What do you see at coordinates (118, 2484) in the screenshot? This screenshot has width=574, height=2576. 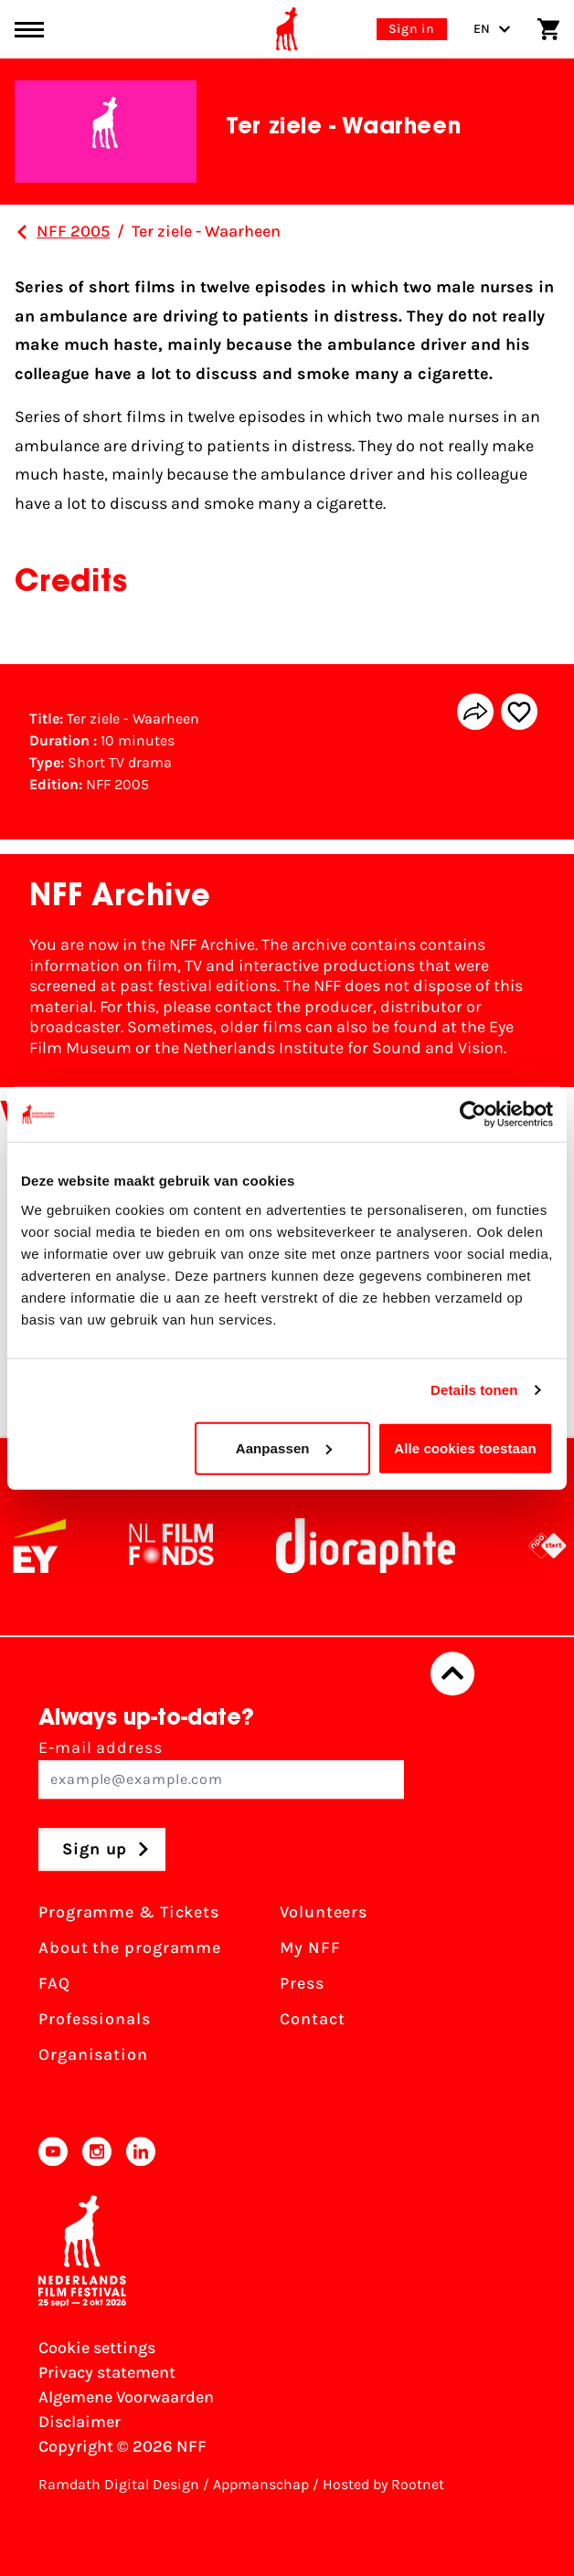 I see `Ramdath Digital Design` at bounding box center [118, 2484].